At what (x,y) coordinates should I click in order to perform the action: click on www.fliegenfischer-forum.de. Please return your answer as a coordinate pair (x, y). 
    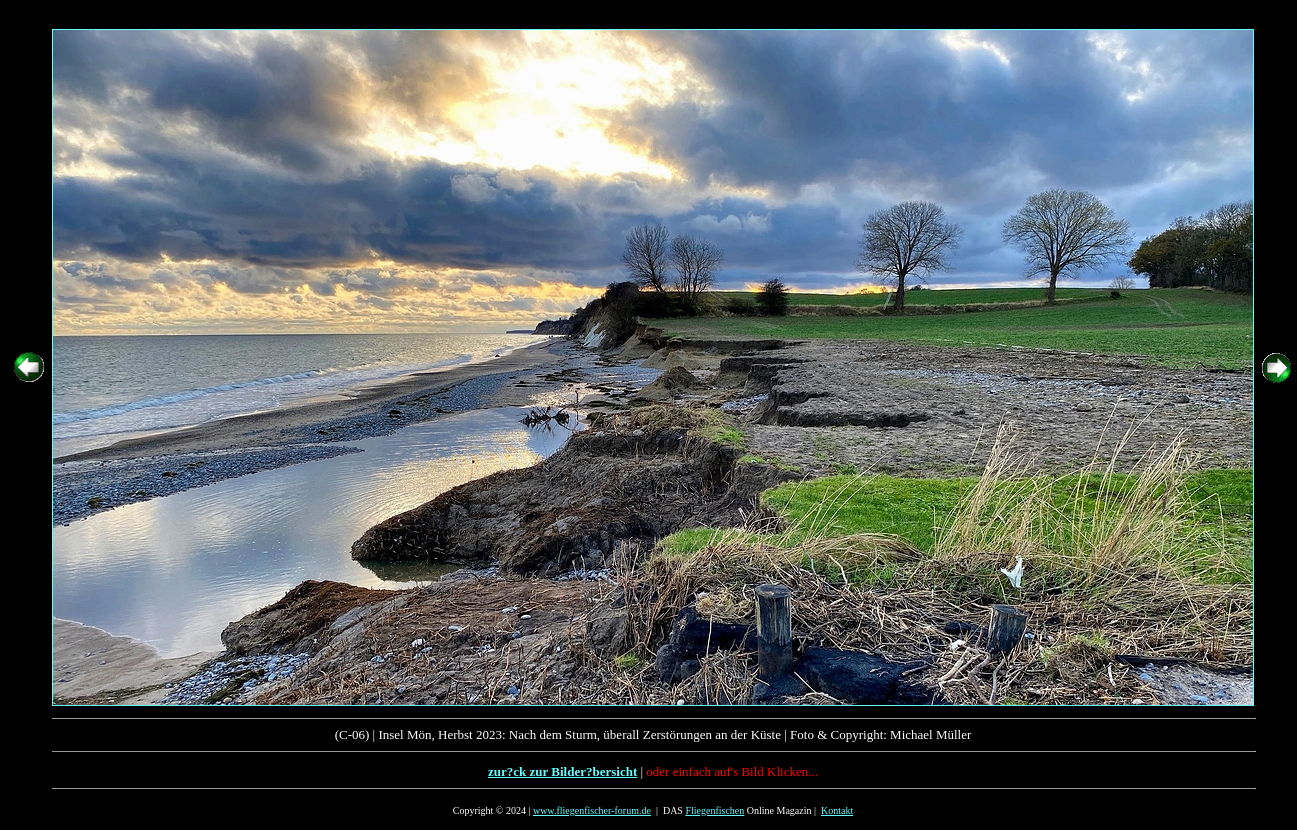
    Looking at the image, I should click on (592, 810).